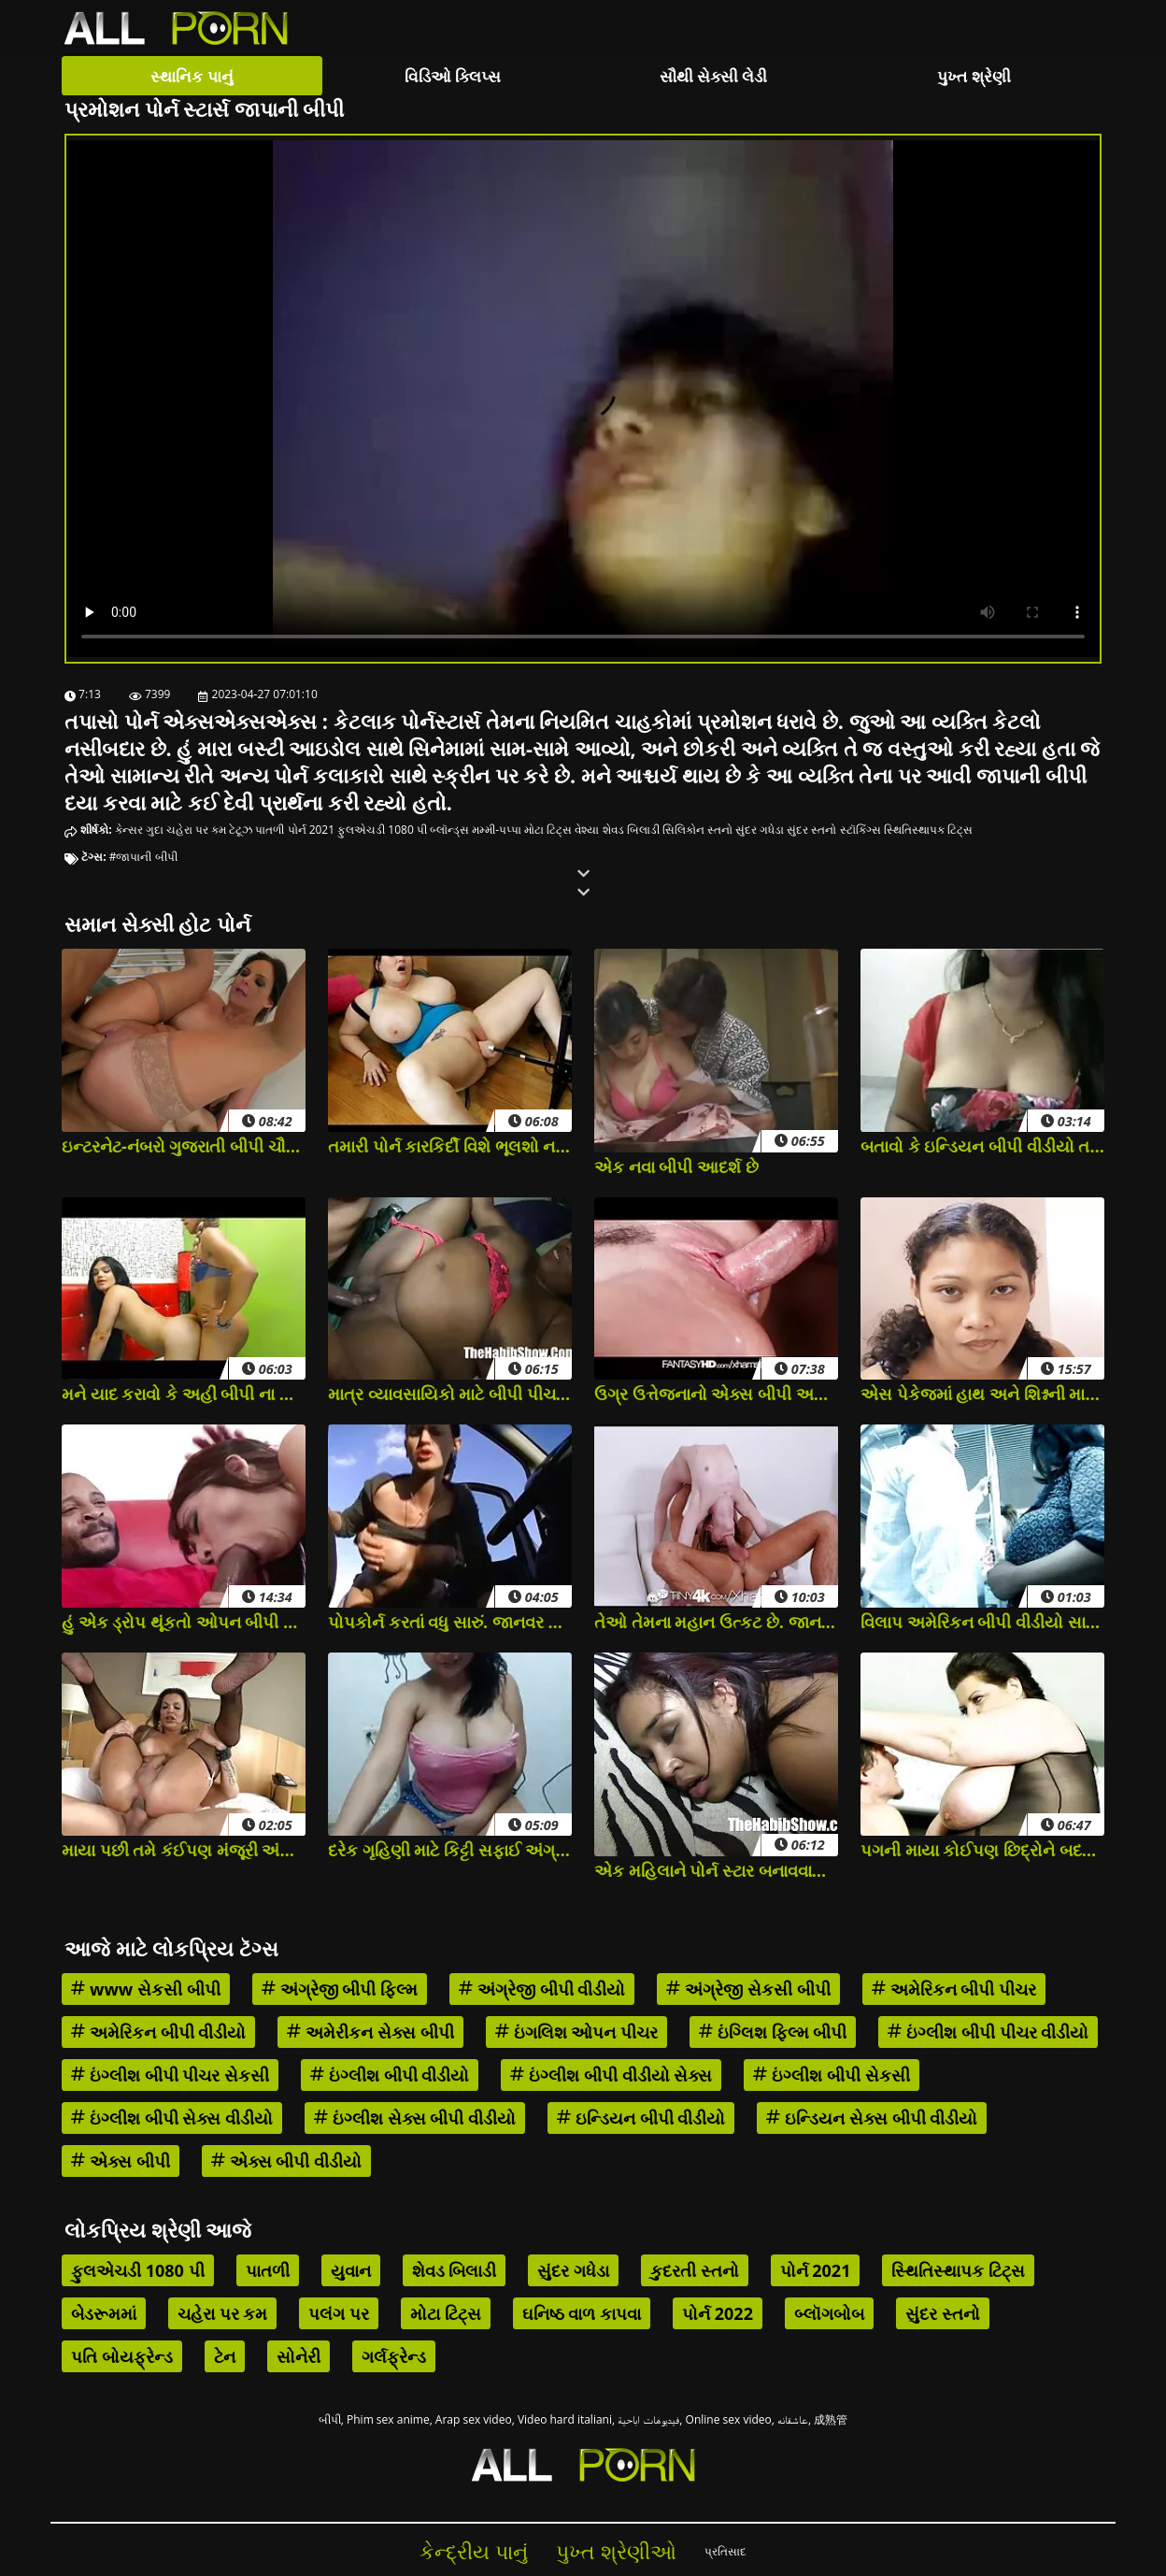  What do you see at coordinates (616, 2551) in the screenshot?
I see `પુખ્ત શ્રેણીઓ` at bounding box center [616, 2551].